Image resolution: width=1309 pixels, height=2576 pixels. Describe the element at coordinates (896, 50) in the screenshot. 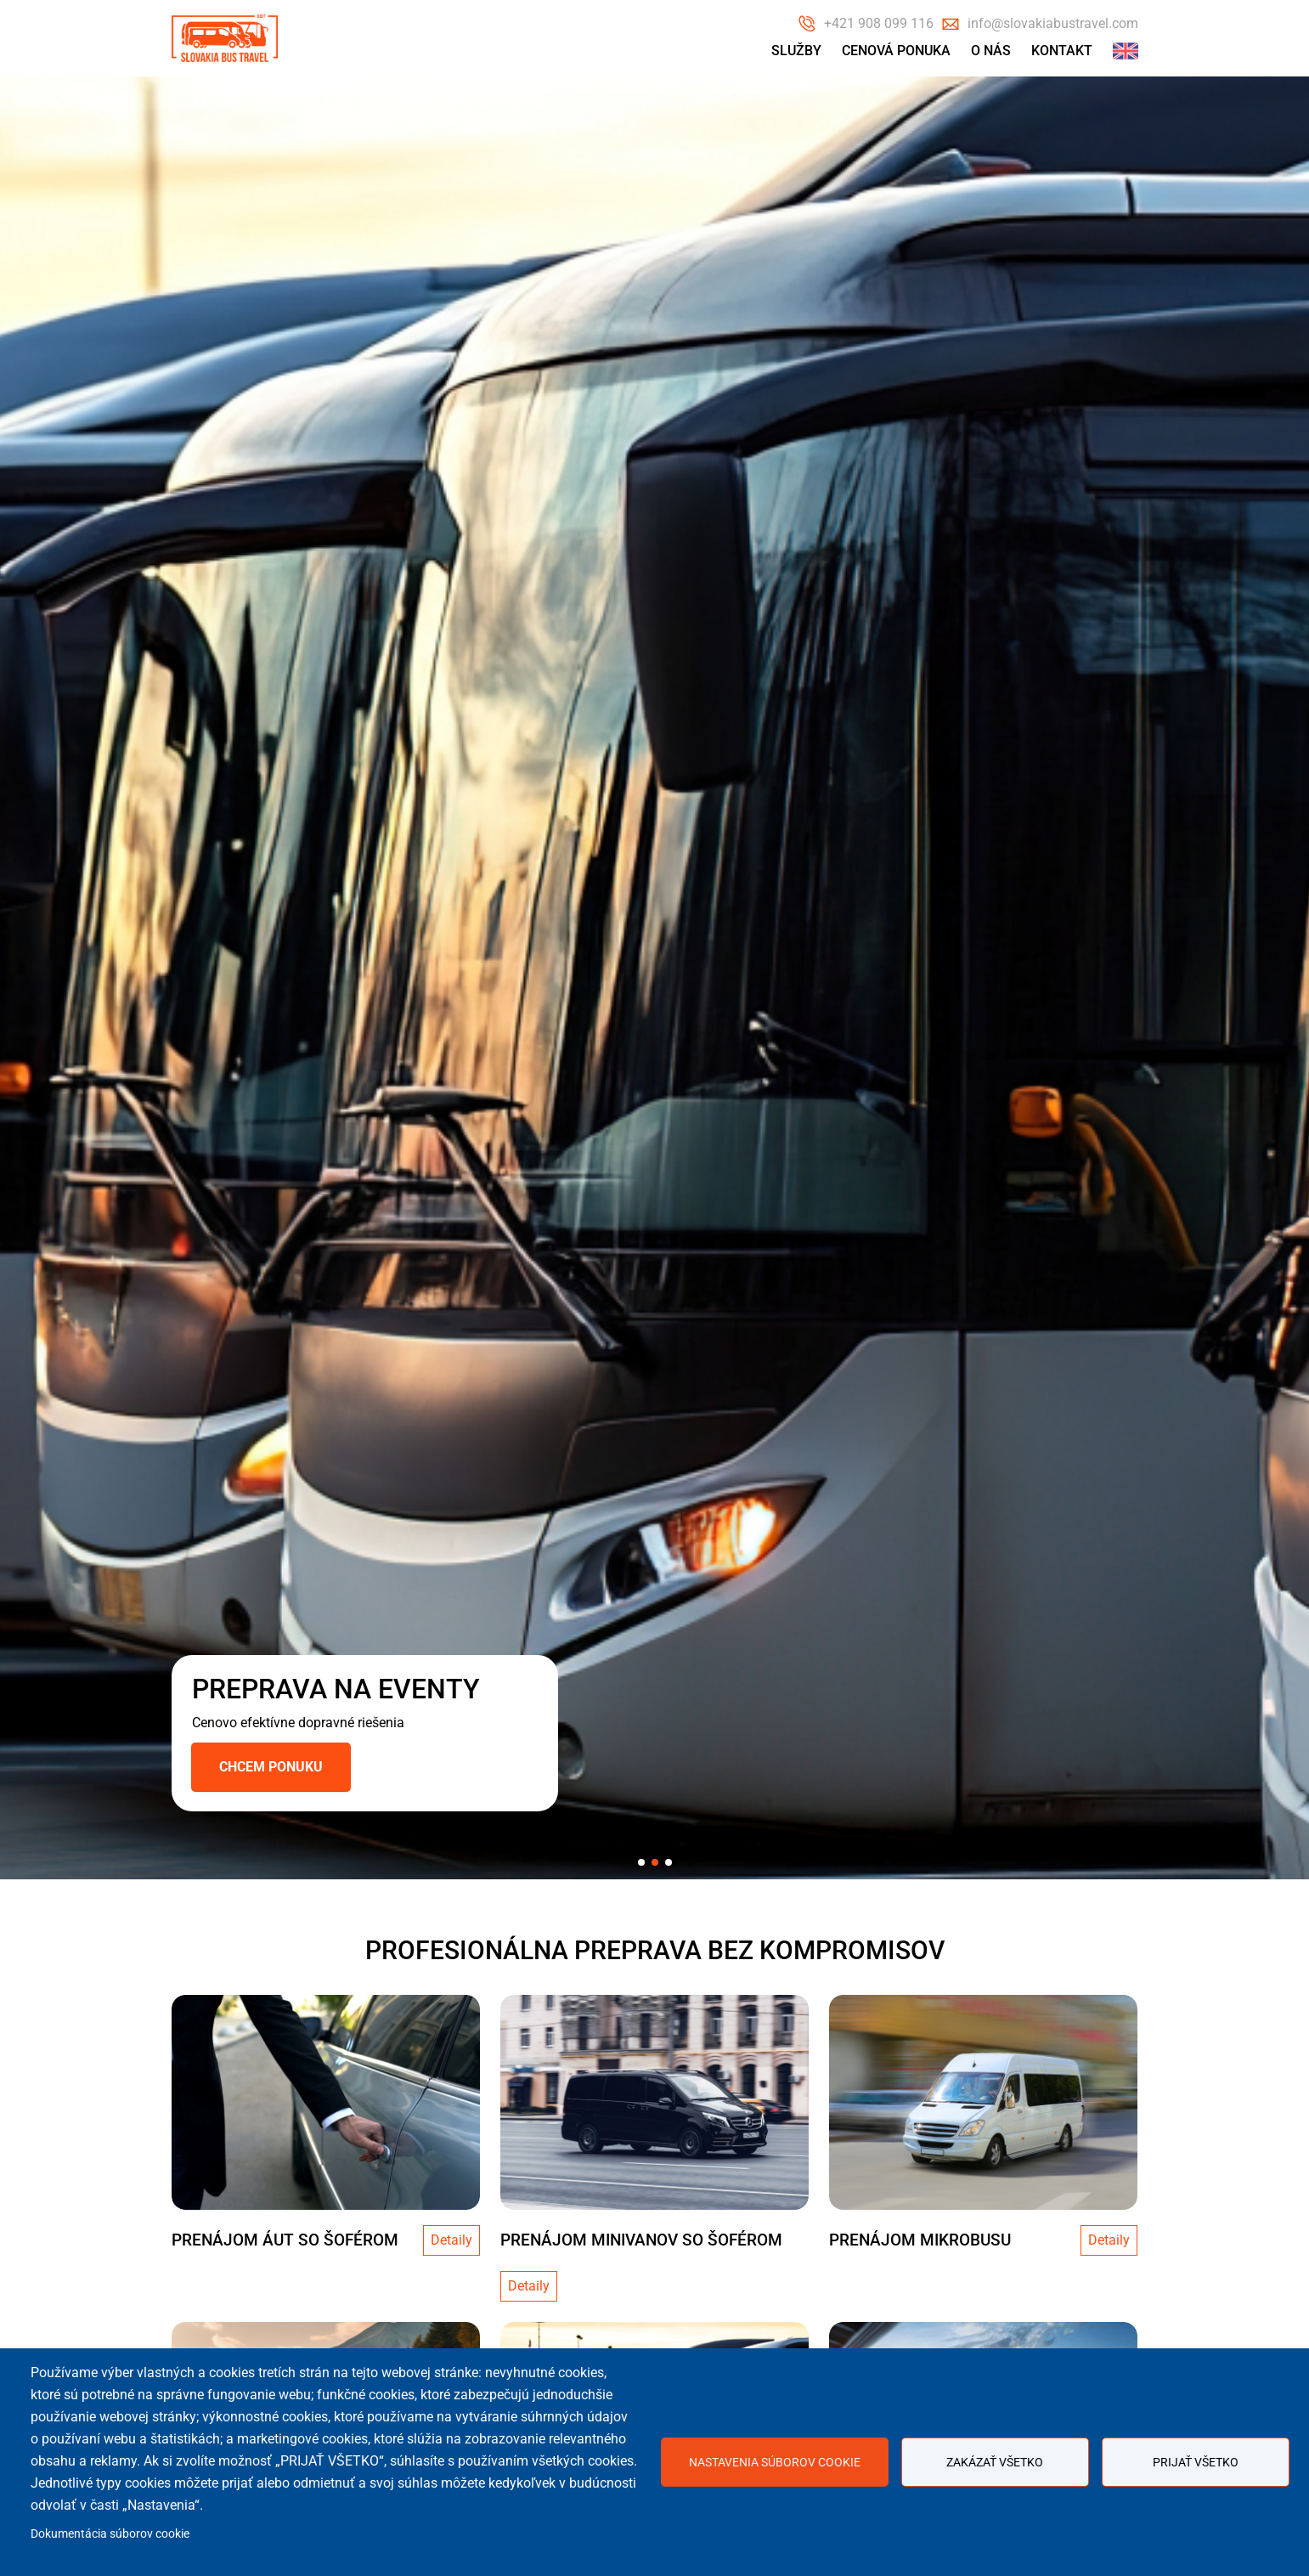

I see `Cenová ponuka` at that location.